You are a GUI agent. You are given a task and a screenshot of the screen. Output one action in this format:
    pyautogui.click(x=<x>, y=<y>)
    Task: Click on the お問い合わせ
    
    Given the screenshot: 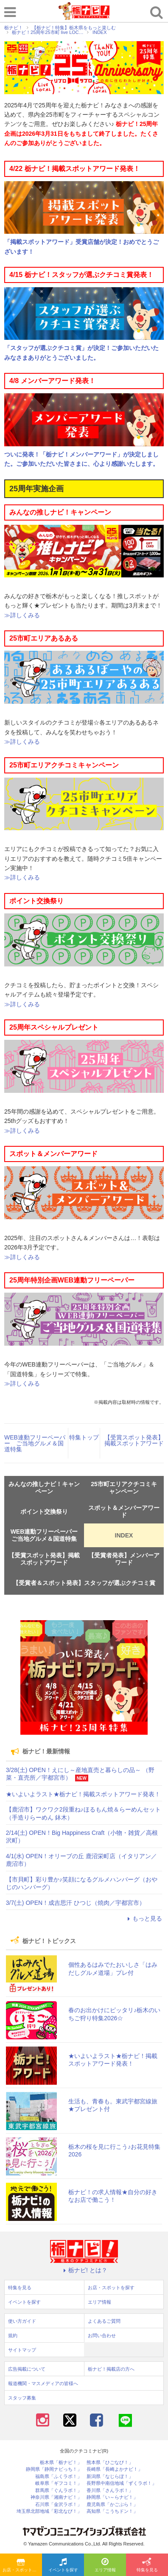 What is the action you would take?
    pyautogui.click(x=102, y=2335)
    